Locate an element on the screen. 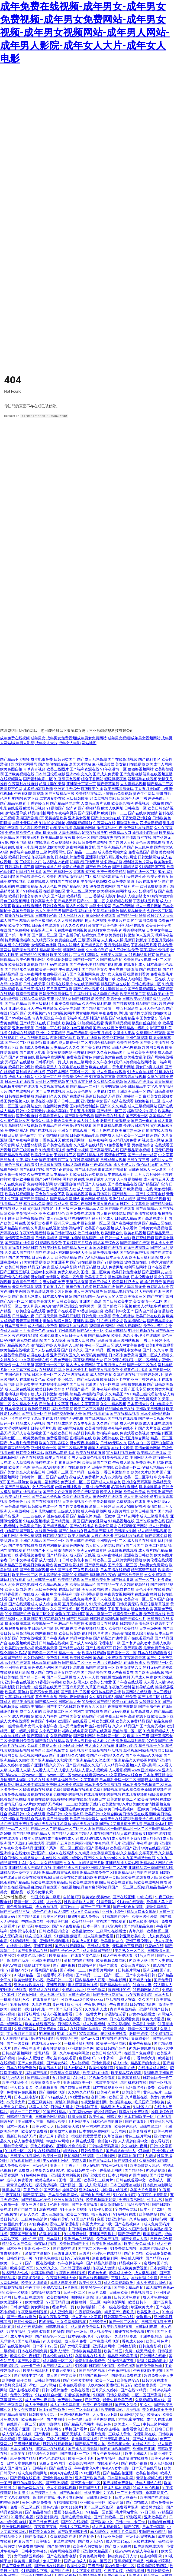  91视频观看免费 is located at coordinates (48, 1242).